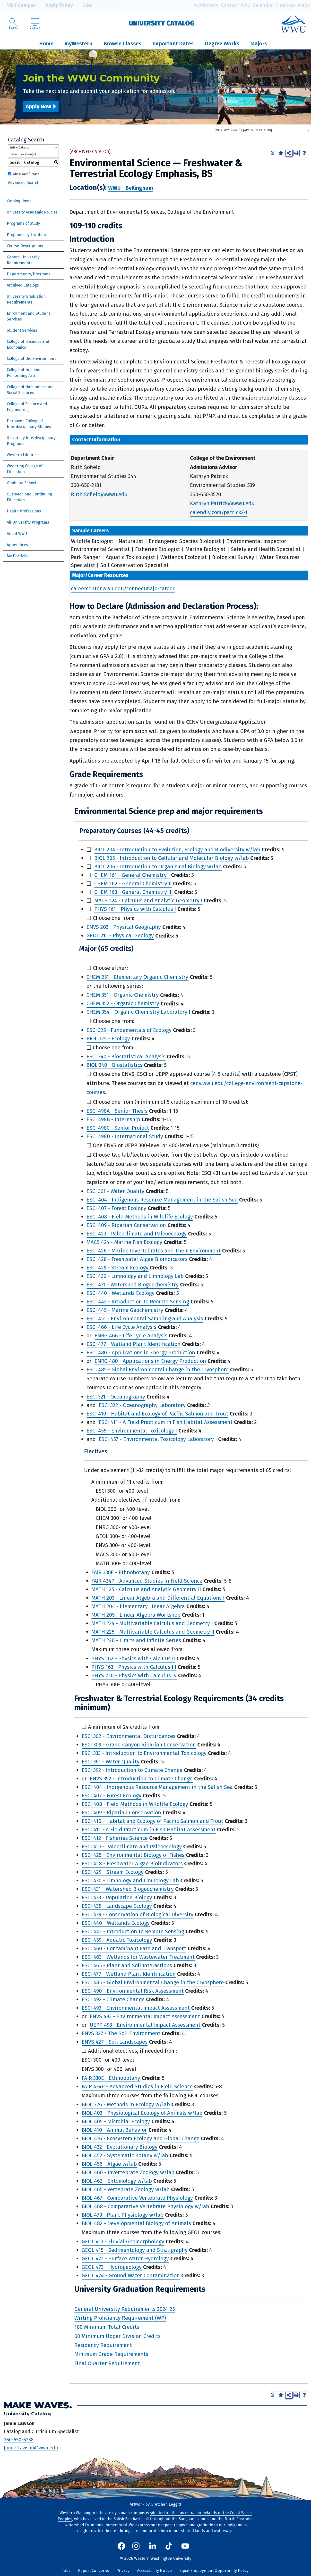 The image size is (311, 2576). Describe the element at coordinates (124, 1242) in the screenshot. I see `MACS 424 - Marine Fish Ecology [View course details for MACS 424 - Marine Fish Ecology]` at that location.